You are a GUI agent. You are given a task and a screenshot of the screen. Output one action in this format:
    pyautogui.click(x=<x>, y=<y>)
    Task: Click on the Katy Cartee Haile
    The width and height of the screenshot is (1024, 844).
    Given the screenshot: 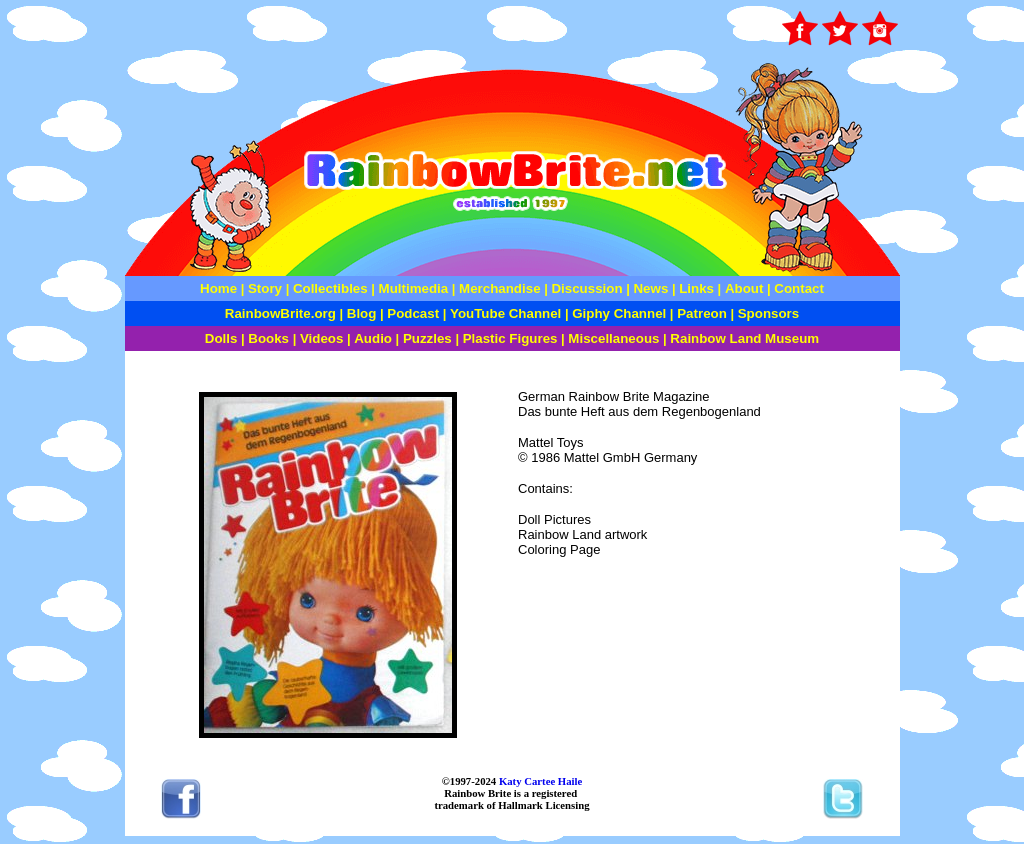 What is the action you would take?
    pyautogui.click(x=539, y=781)
    